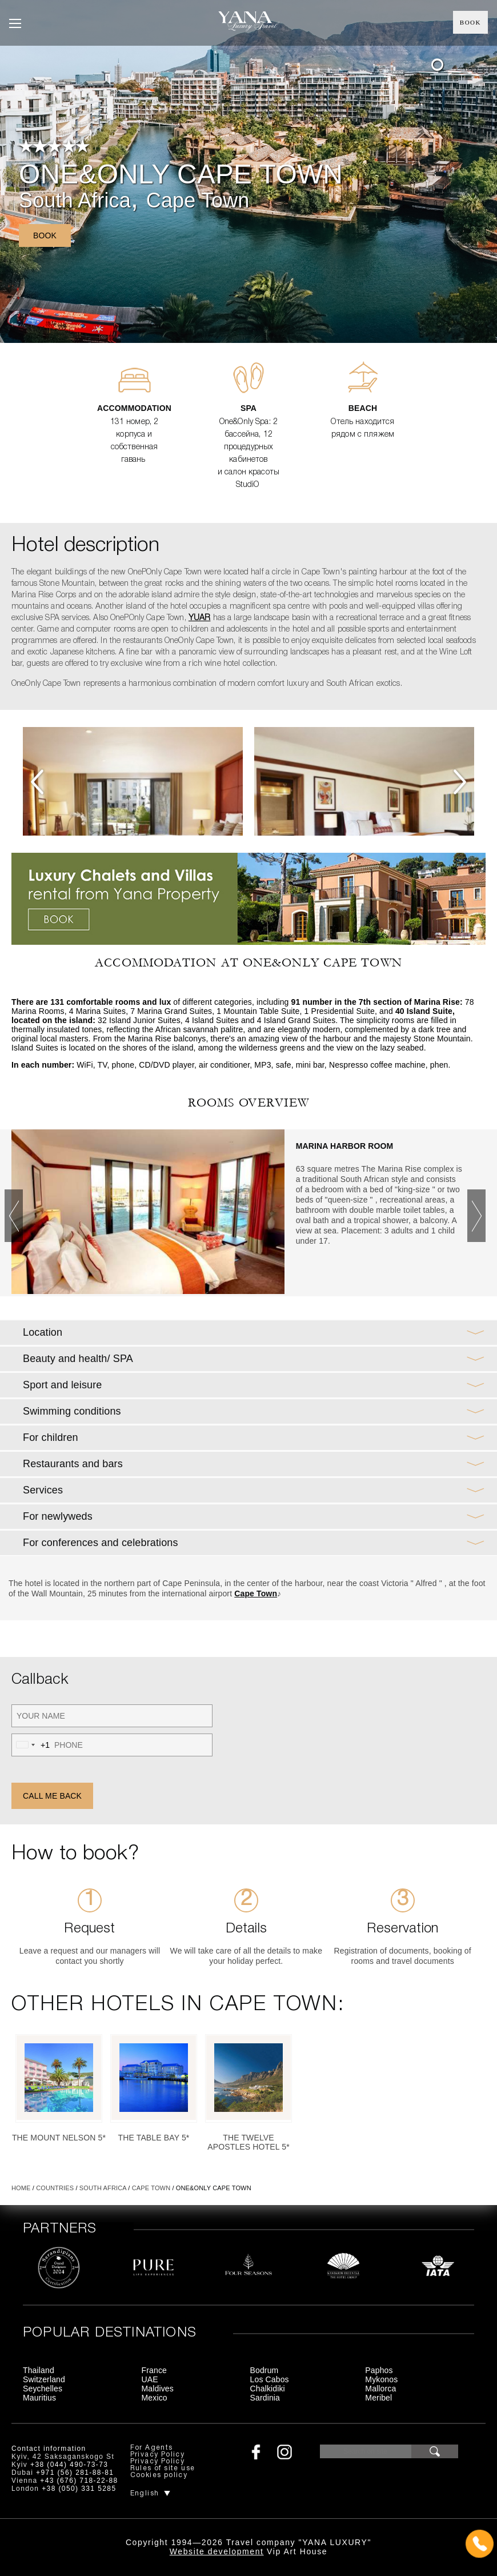 Image resolution: width=497 pixels, height=2576 pixels. I want to click on Rules of site use, so click(162, 2468).